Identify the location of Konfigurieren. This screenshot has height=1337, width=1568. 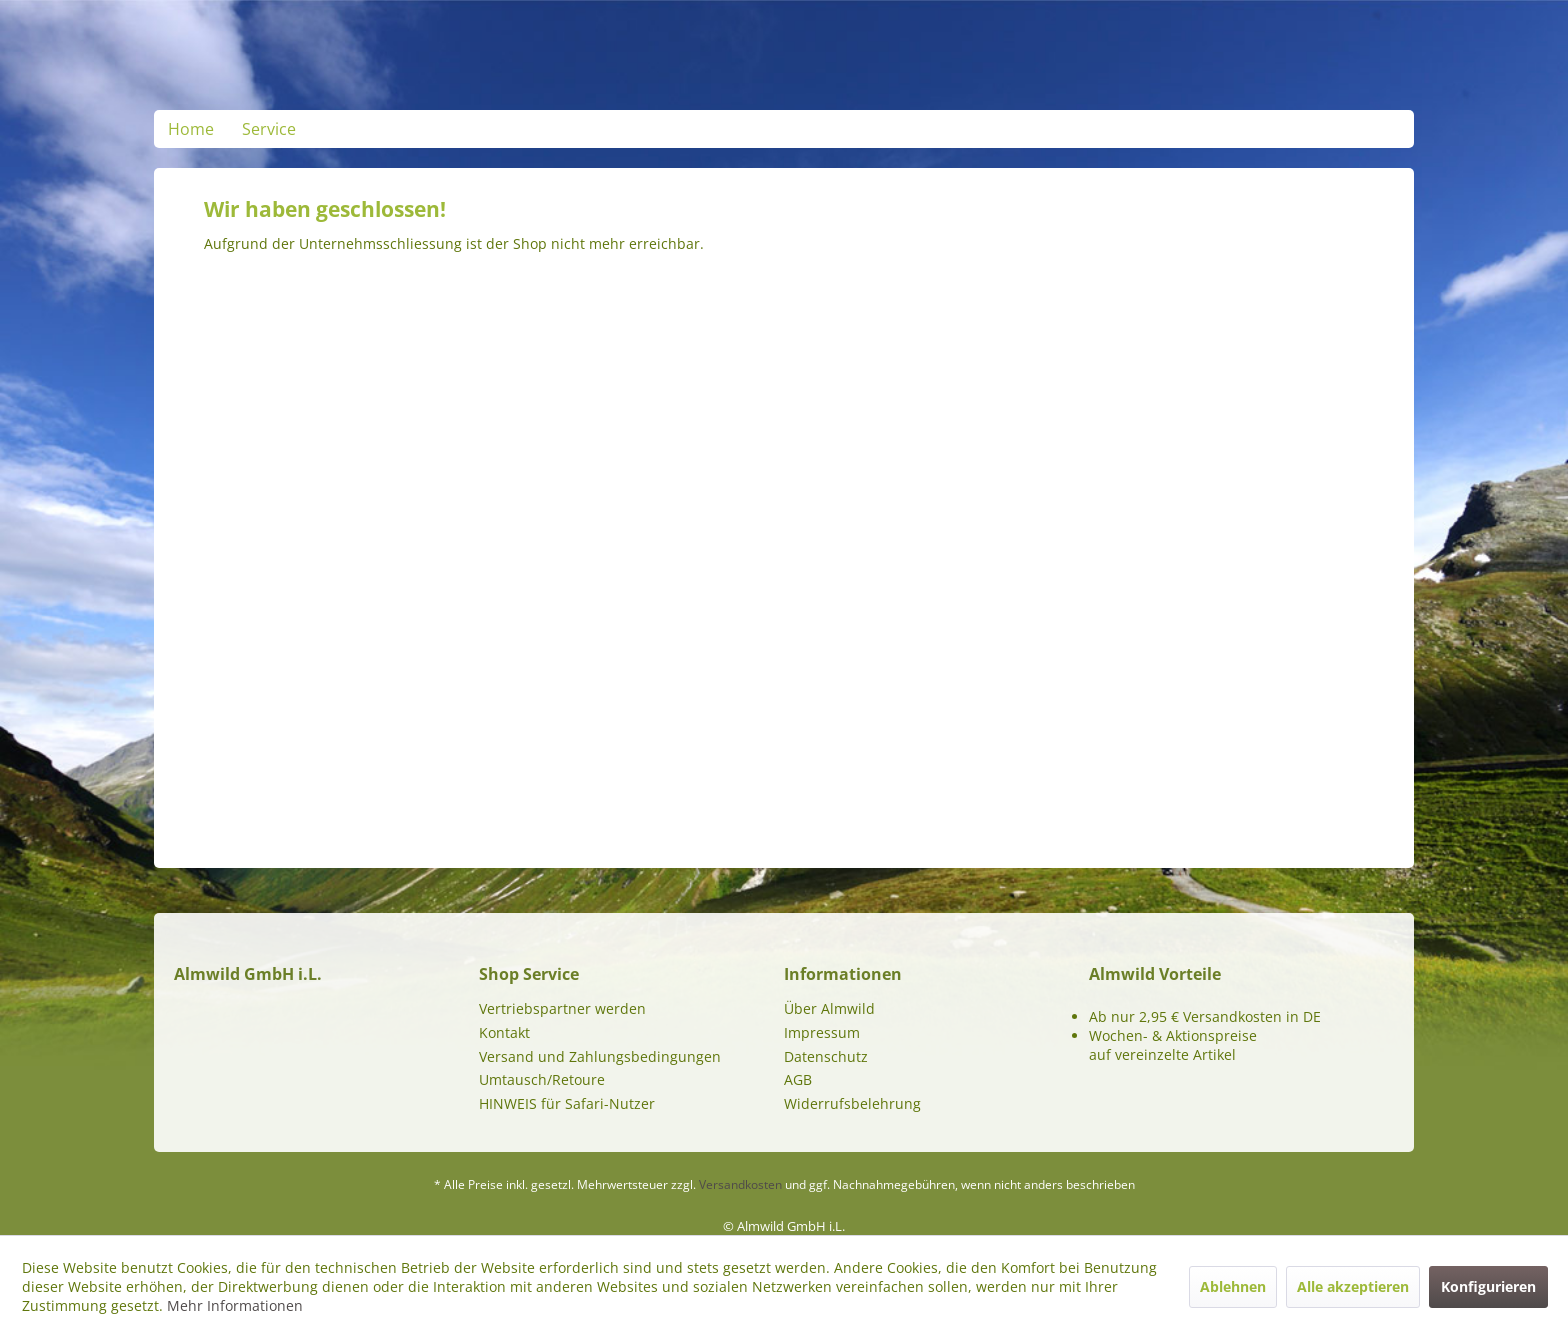
(1488, 1286).